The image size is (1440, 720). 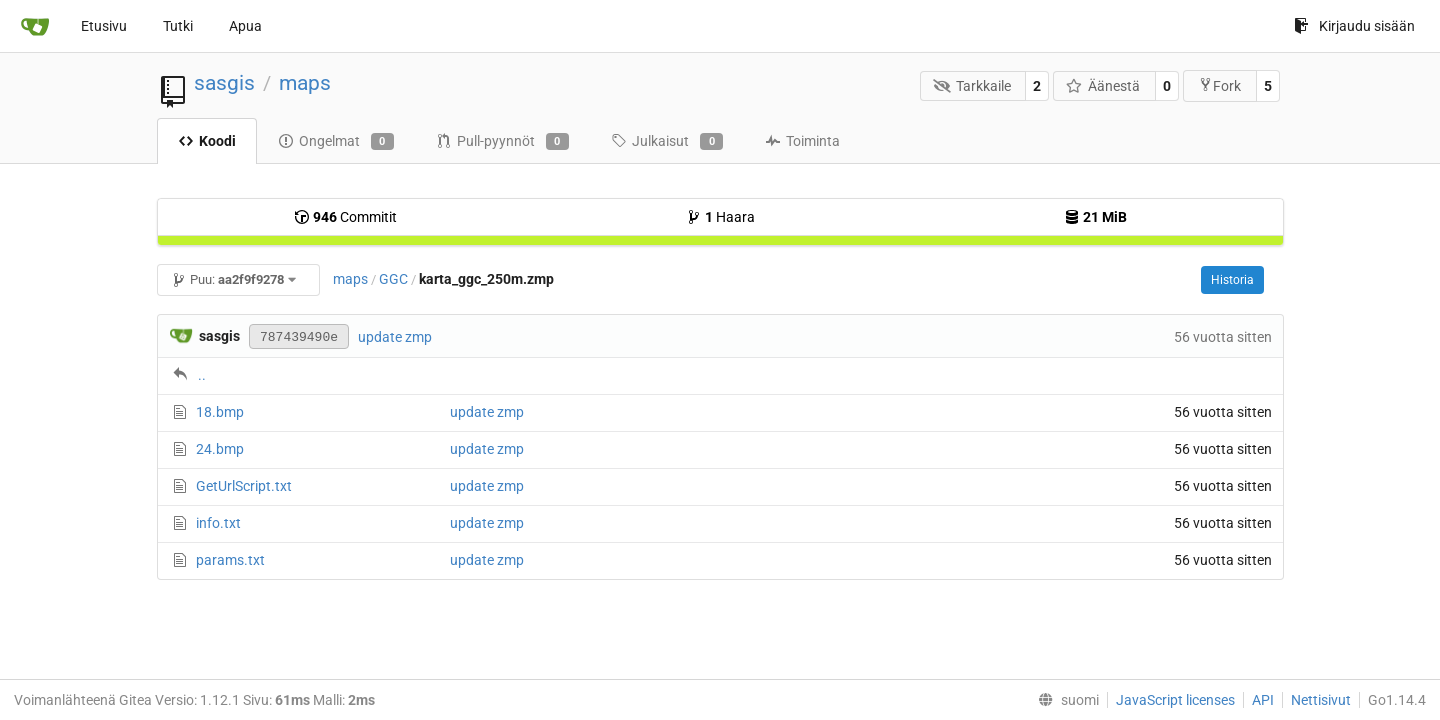 I want to click on update zmp, so click(x=395, y=337).